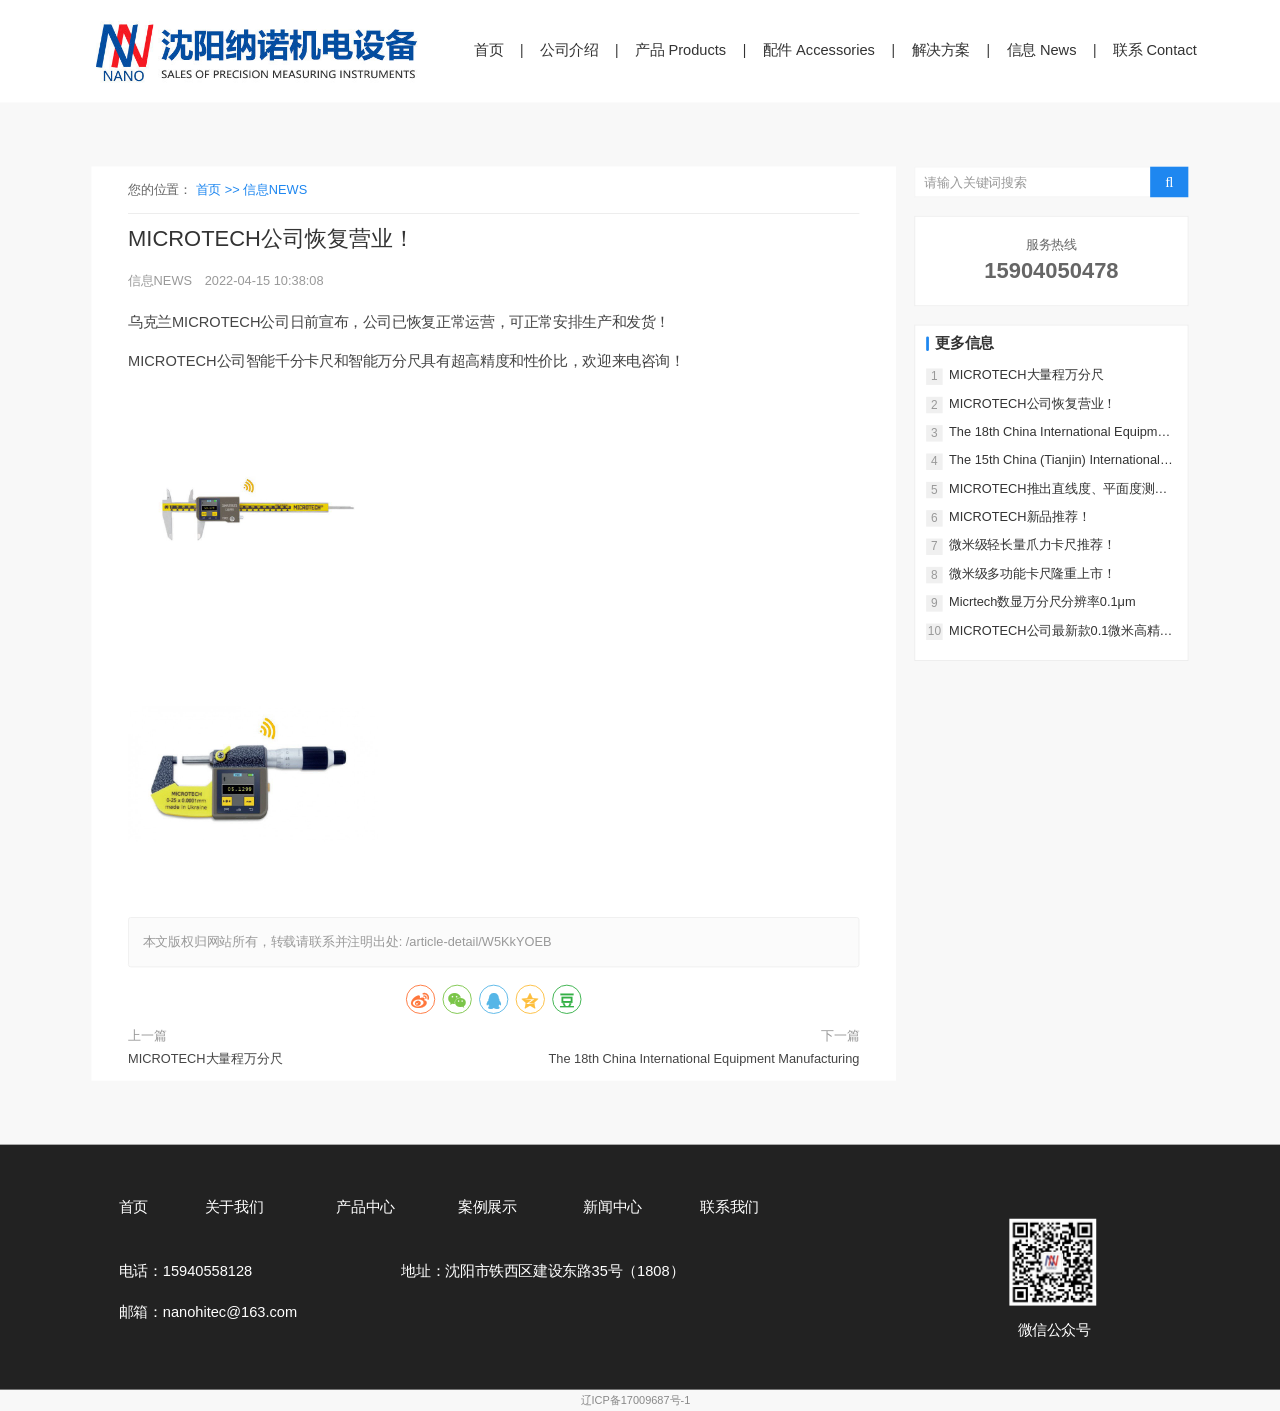 This screenshot has height=1411, width=1280. I want to click on 信息NEWS, so click(275, 189).